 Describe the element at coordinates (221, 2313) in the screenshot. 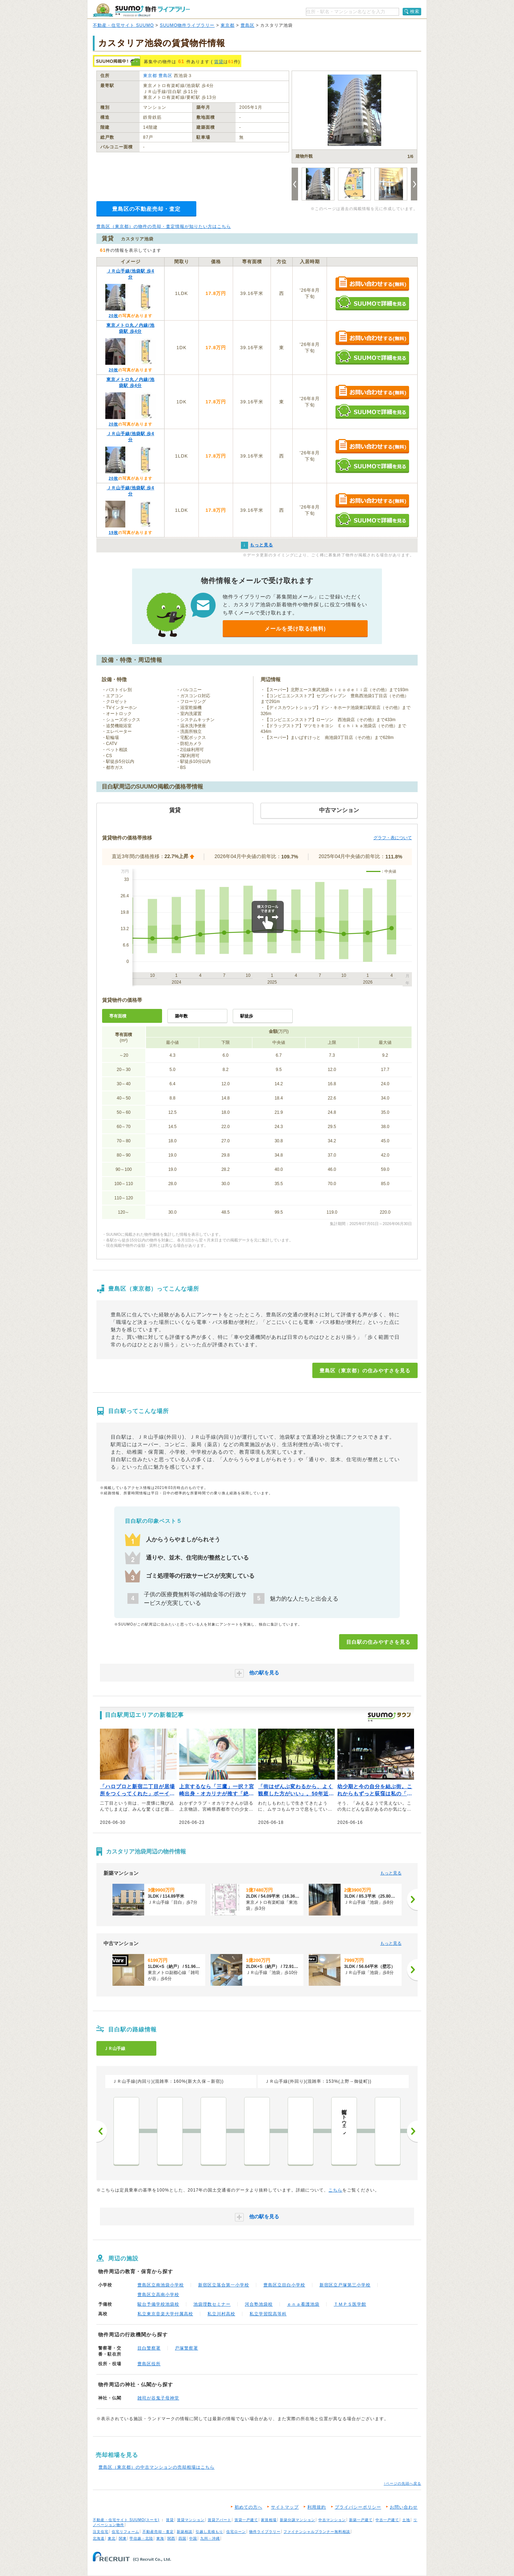

I see `私立川村高校` at that location.